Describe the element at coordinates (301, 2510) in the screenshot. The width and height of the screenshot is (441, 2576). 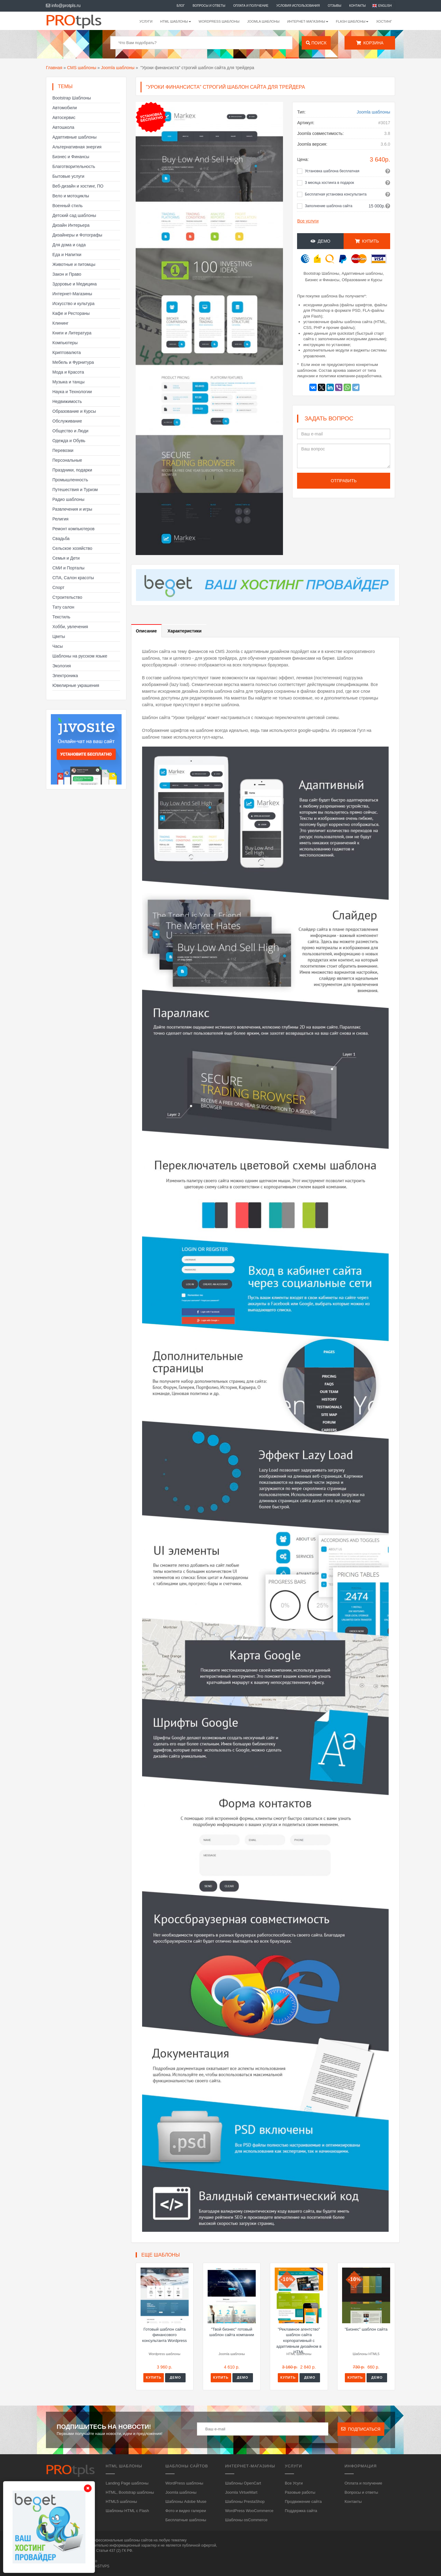
I see `Поддержка сайта` at that location.